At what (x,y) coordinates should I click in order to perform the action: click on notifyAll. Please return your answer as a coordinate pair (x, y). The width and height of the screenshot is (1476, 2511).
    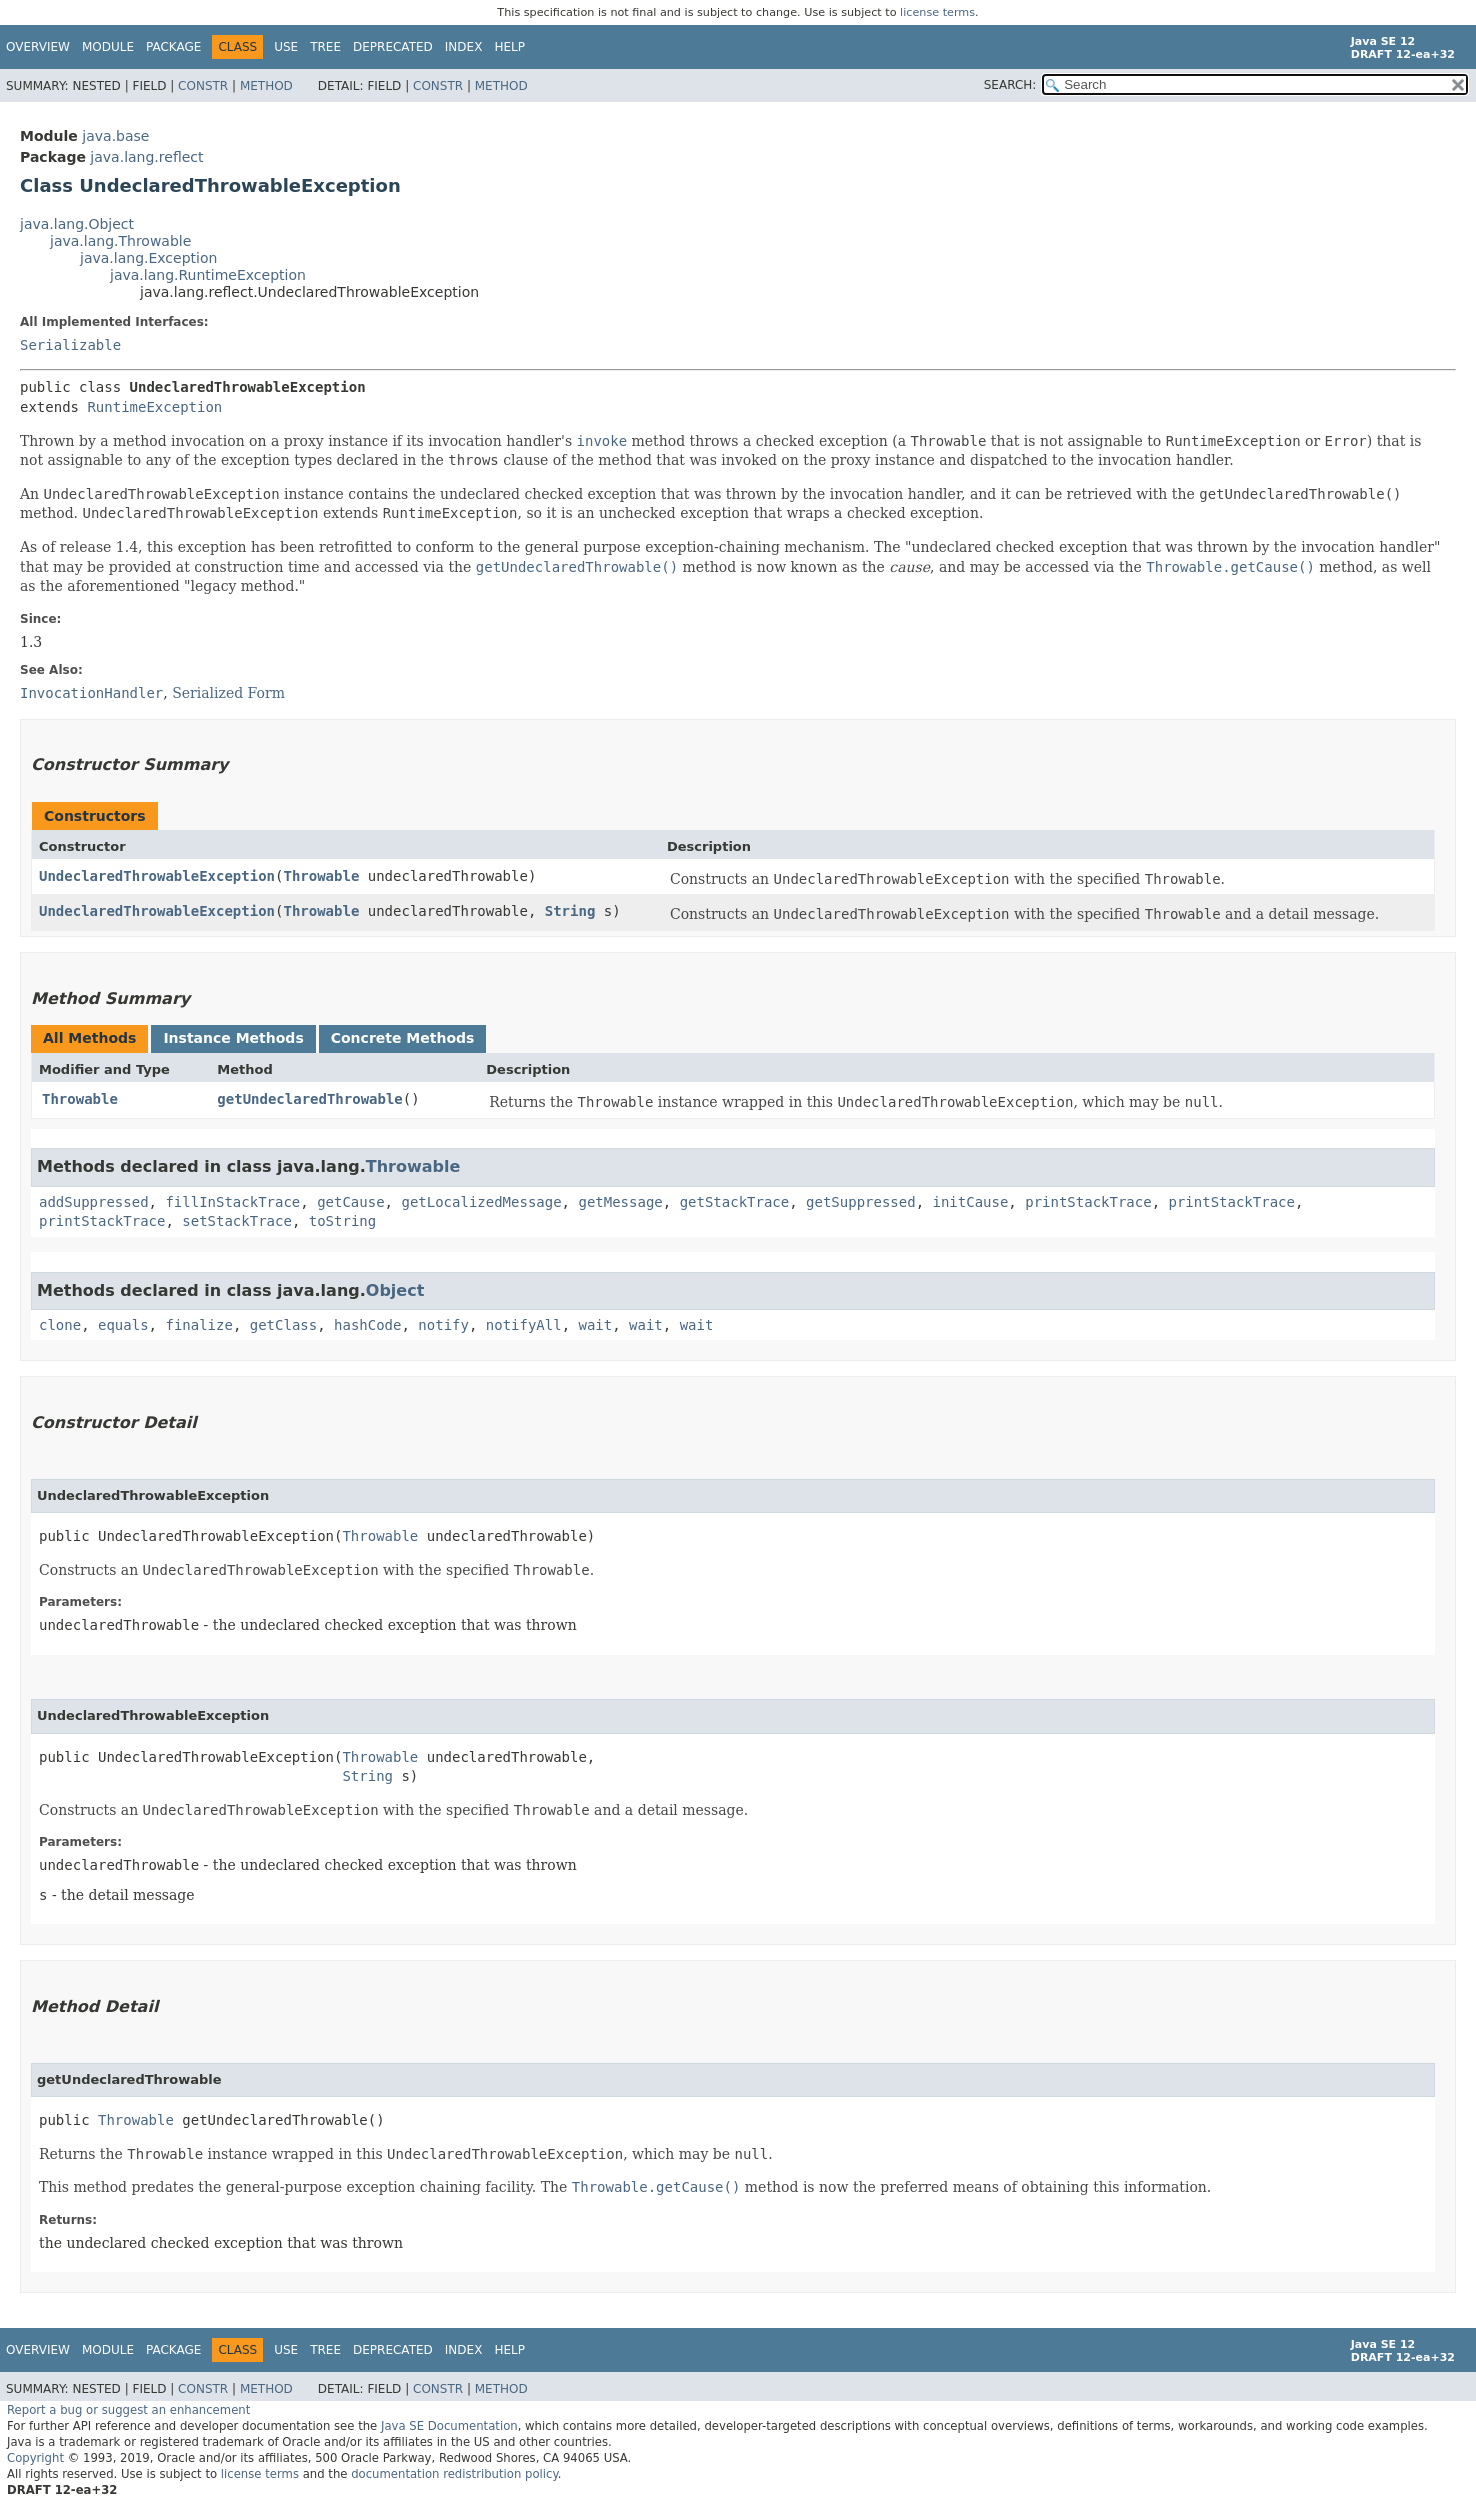
    Looking at the image, I should click on (524, 1325).